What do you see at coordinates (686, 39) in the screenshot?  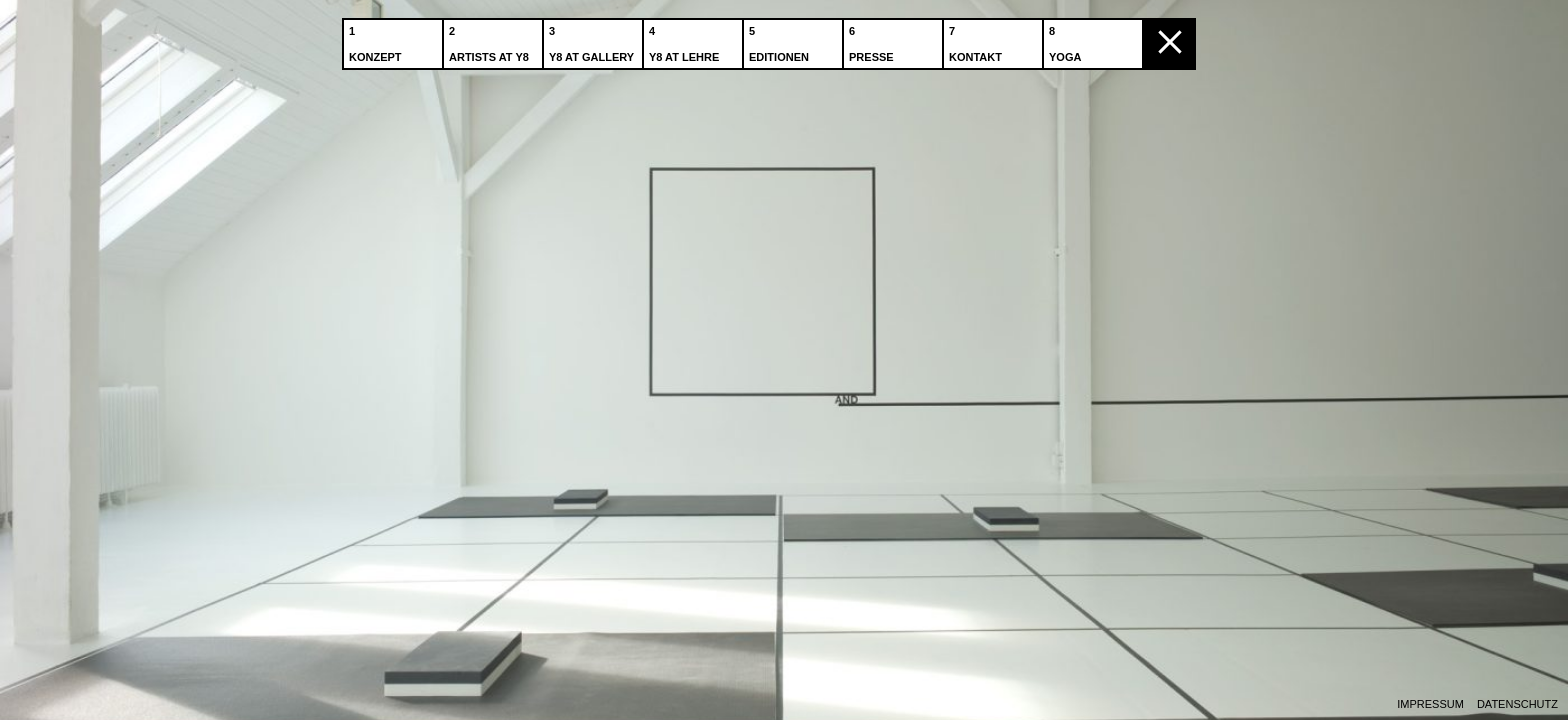 I see `Y8 at Lehre` at bounding box center [686, 39].